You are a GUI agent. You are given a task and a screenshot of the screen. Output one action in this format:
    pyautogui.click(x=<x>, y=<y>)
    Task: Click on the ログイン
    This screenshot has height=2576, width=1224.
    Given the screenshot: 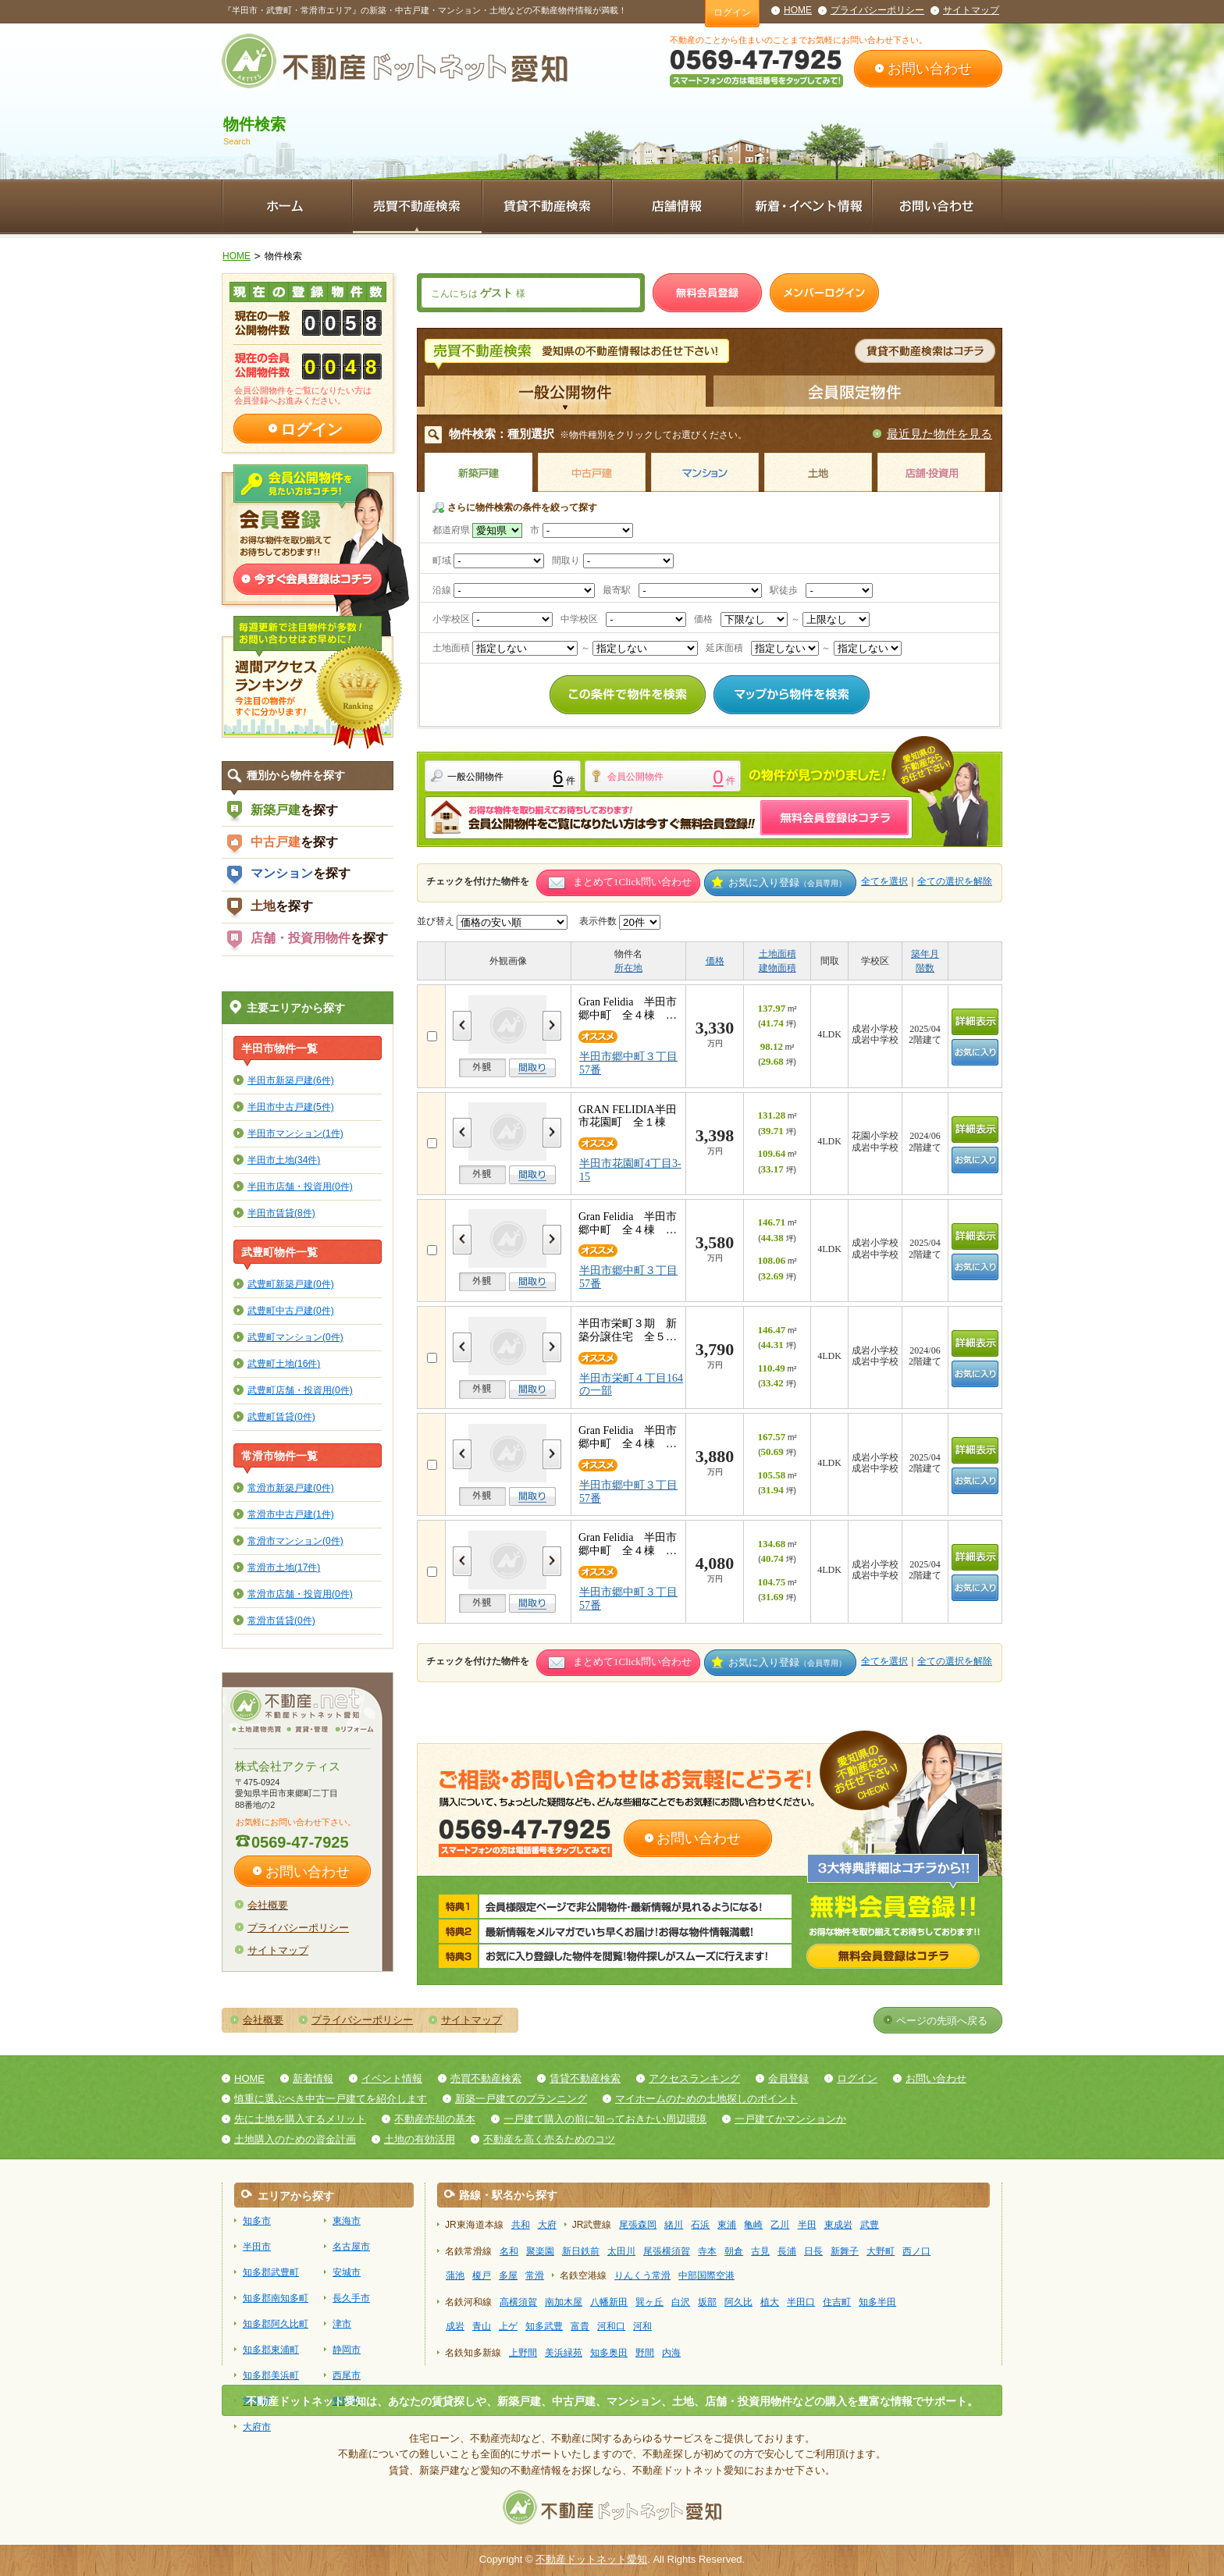 What is the action you would take?
    pyautogui.click(x=732, y=12)
    